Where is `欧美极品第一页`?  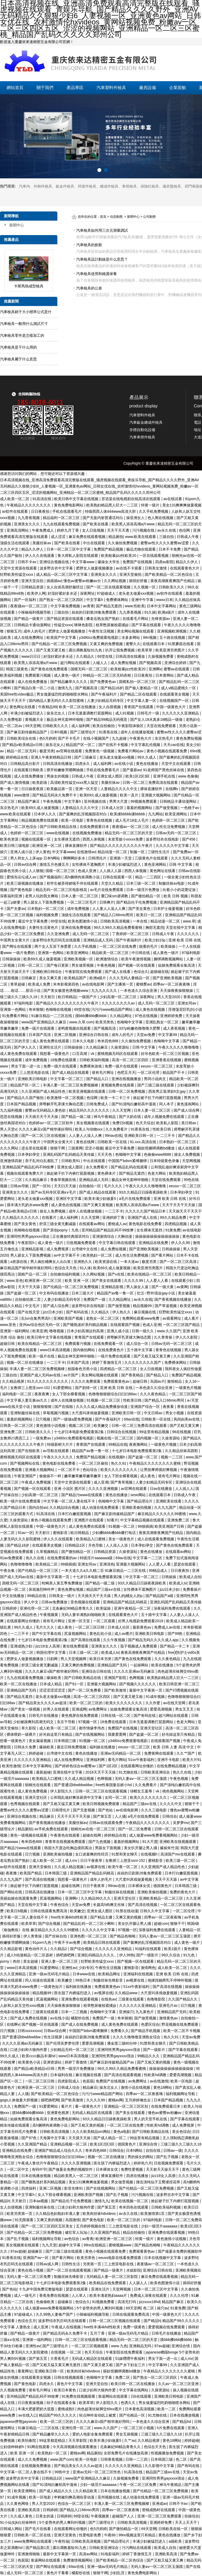 欧美极品第一页 is located at coordinates (60, 789).